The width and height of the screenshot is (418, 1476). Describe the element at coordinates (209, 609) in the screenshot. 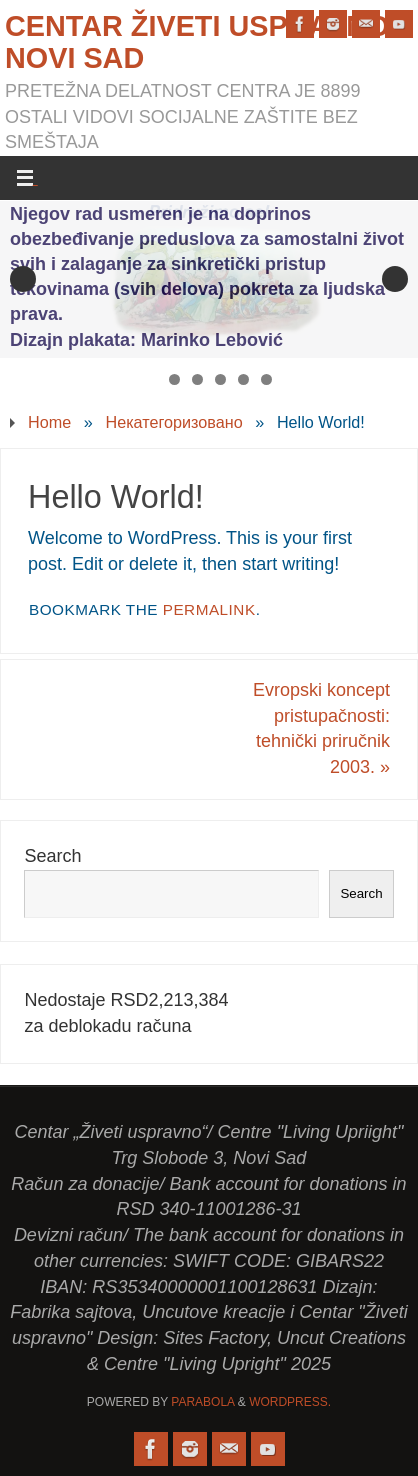

I see `permalink` at that location.